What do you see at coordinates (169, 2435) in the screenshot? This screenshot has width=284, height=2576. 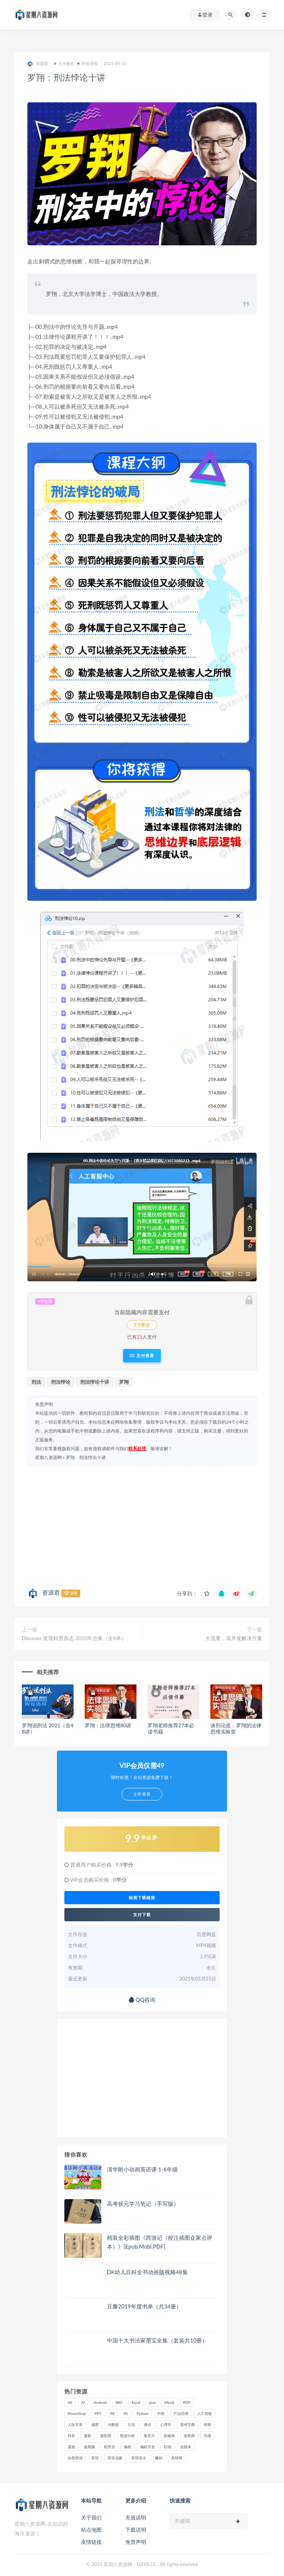 I see `新媒体 [新媒体 (15 项)]` at bounding box center [169, 2435].